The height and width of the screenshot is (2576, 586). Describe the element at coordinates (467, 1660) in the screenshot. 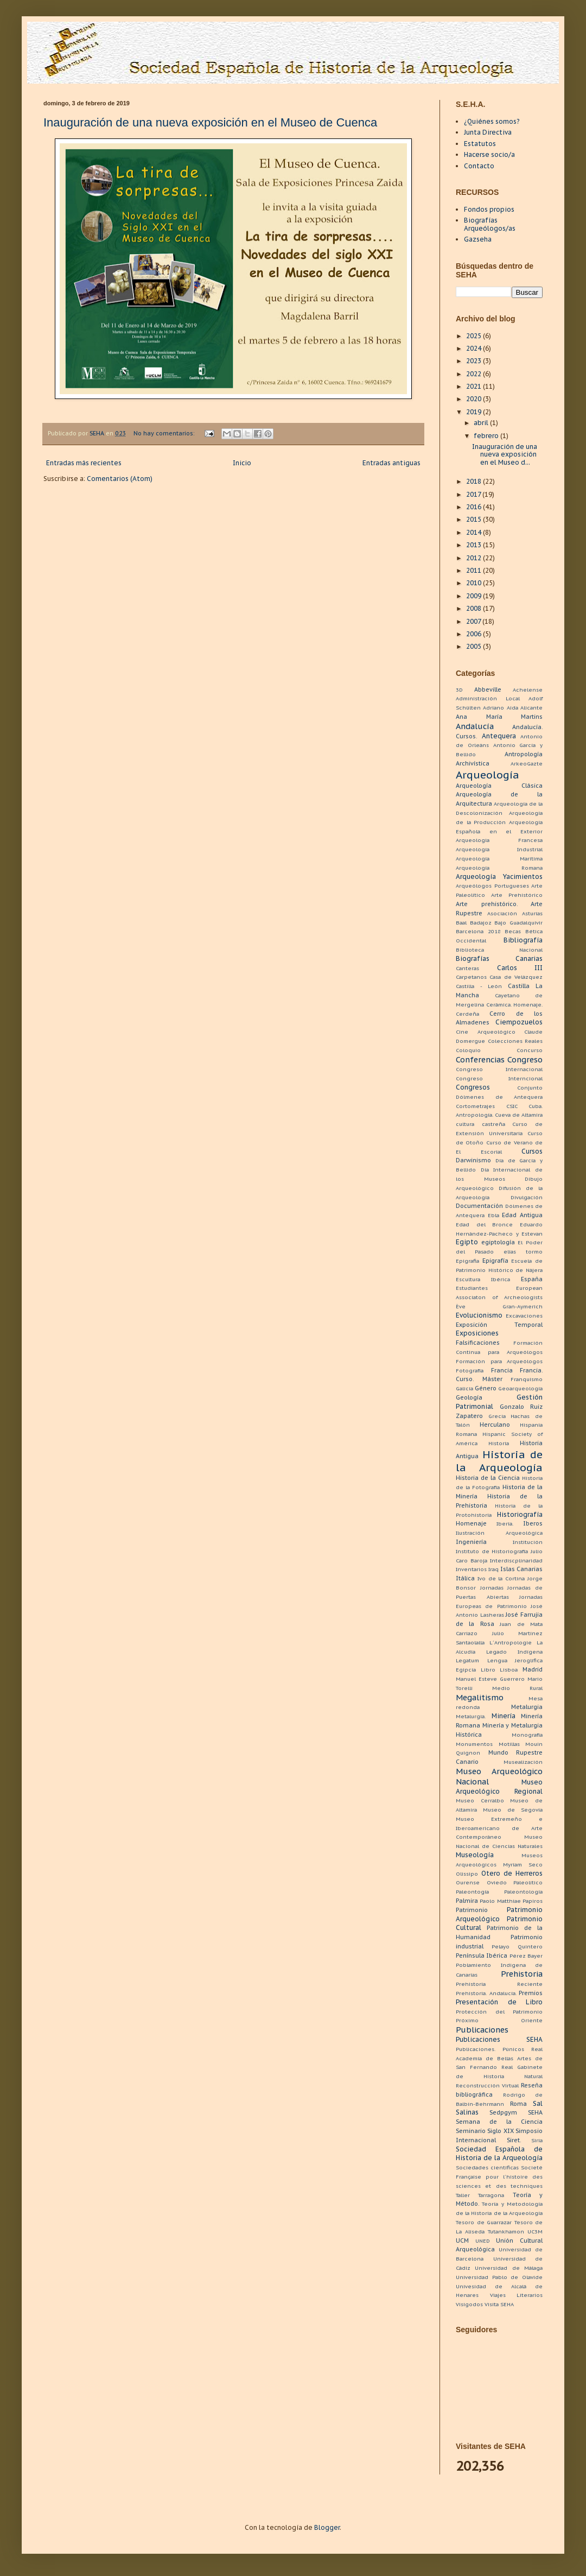

I see `Legatum` at that location.